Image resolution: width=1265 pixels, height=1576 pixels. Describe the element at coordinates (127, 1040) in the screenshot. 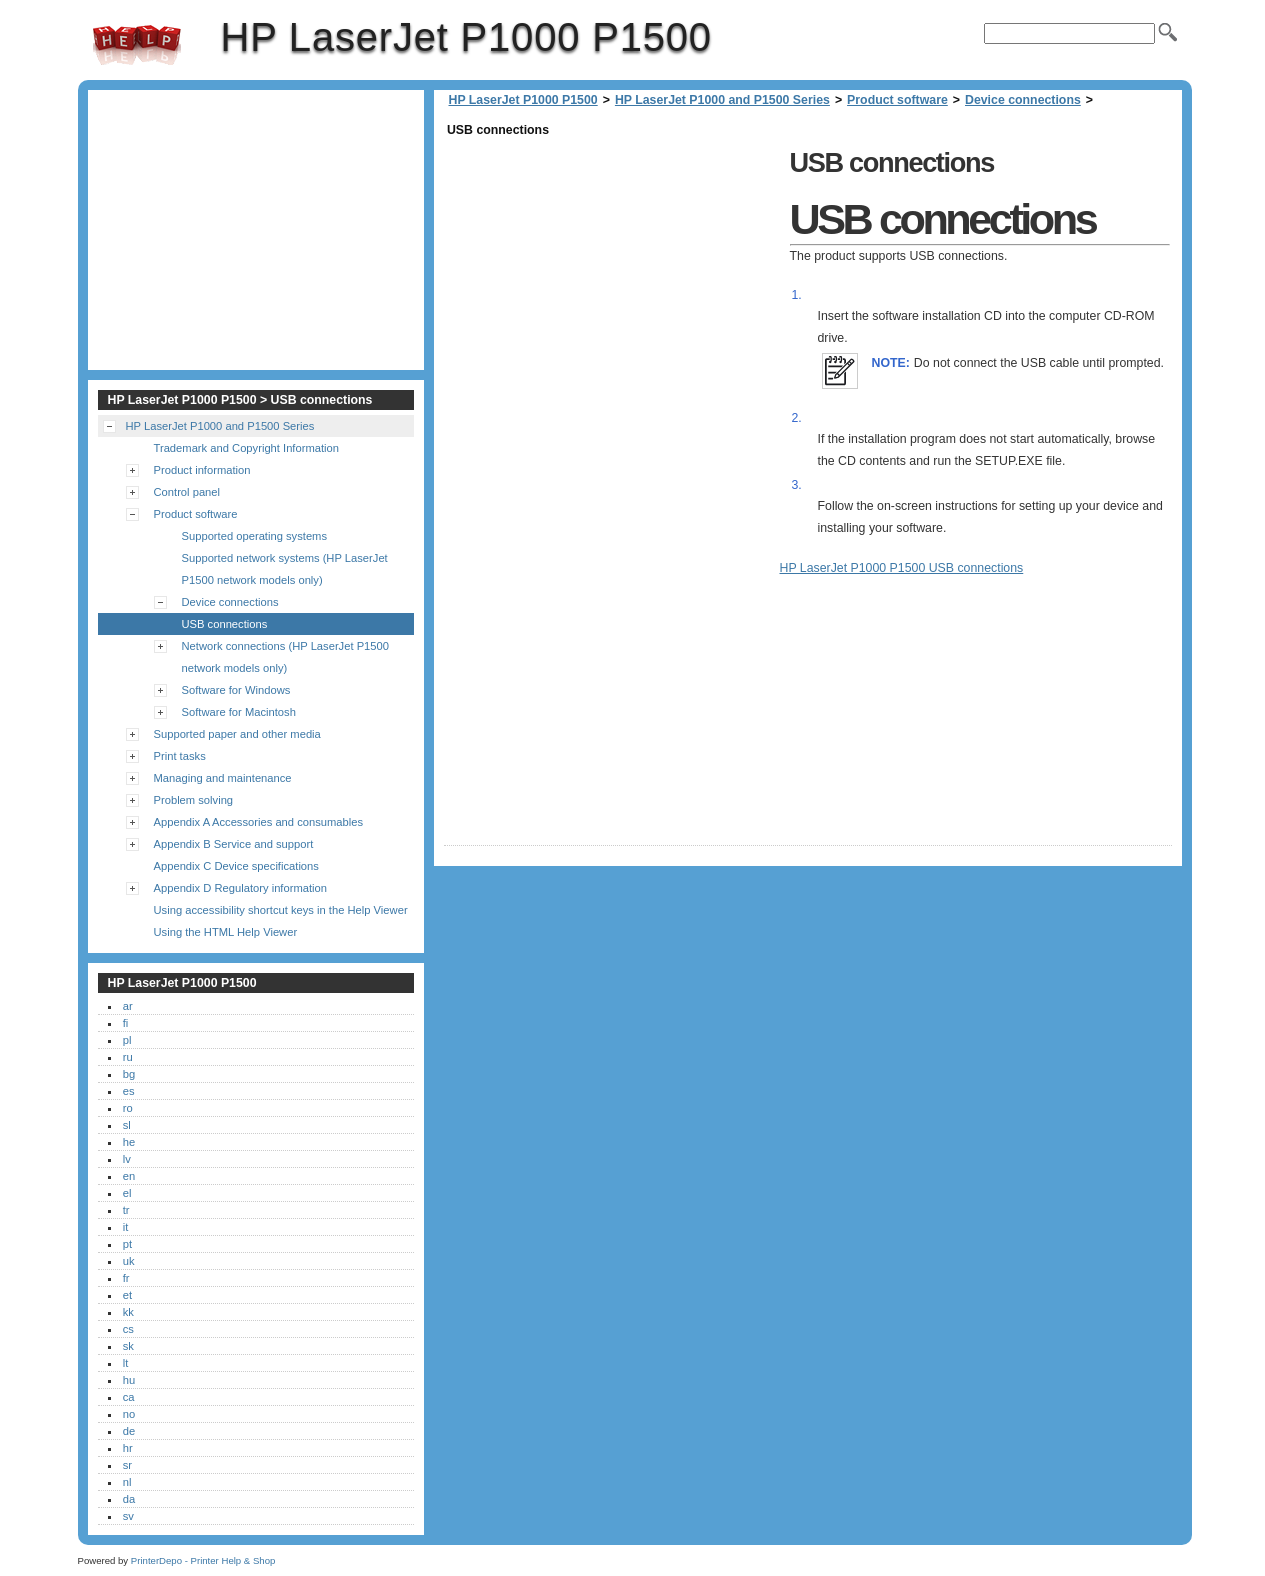

I see `pl` at that location.